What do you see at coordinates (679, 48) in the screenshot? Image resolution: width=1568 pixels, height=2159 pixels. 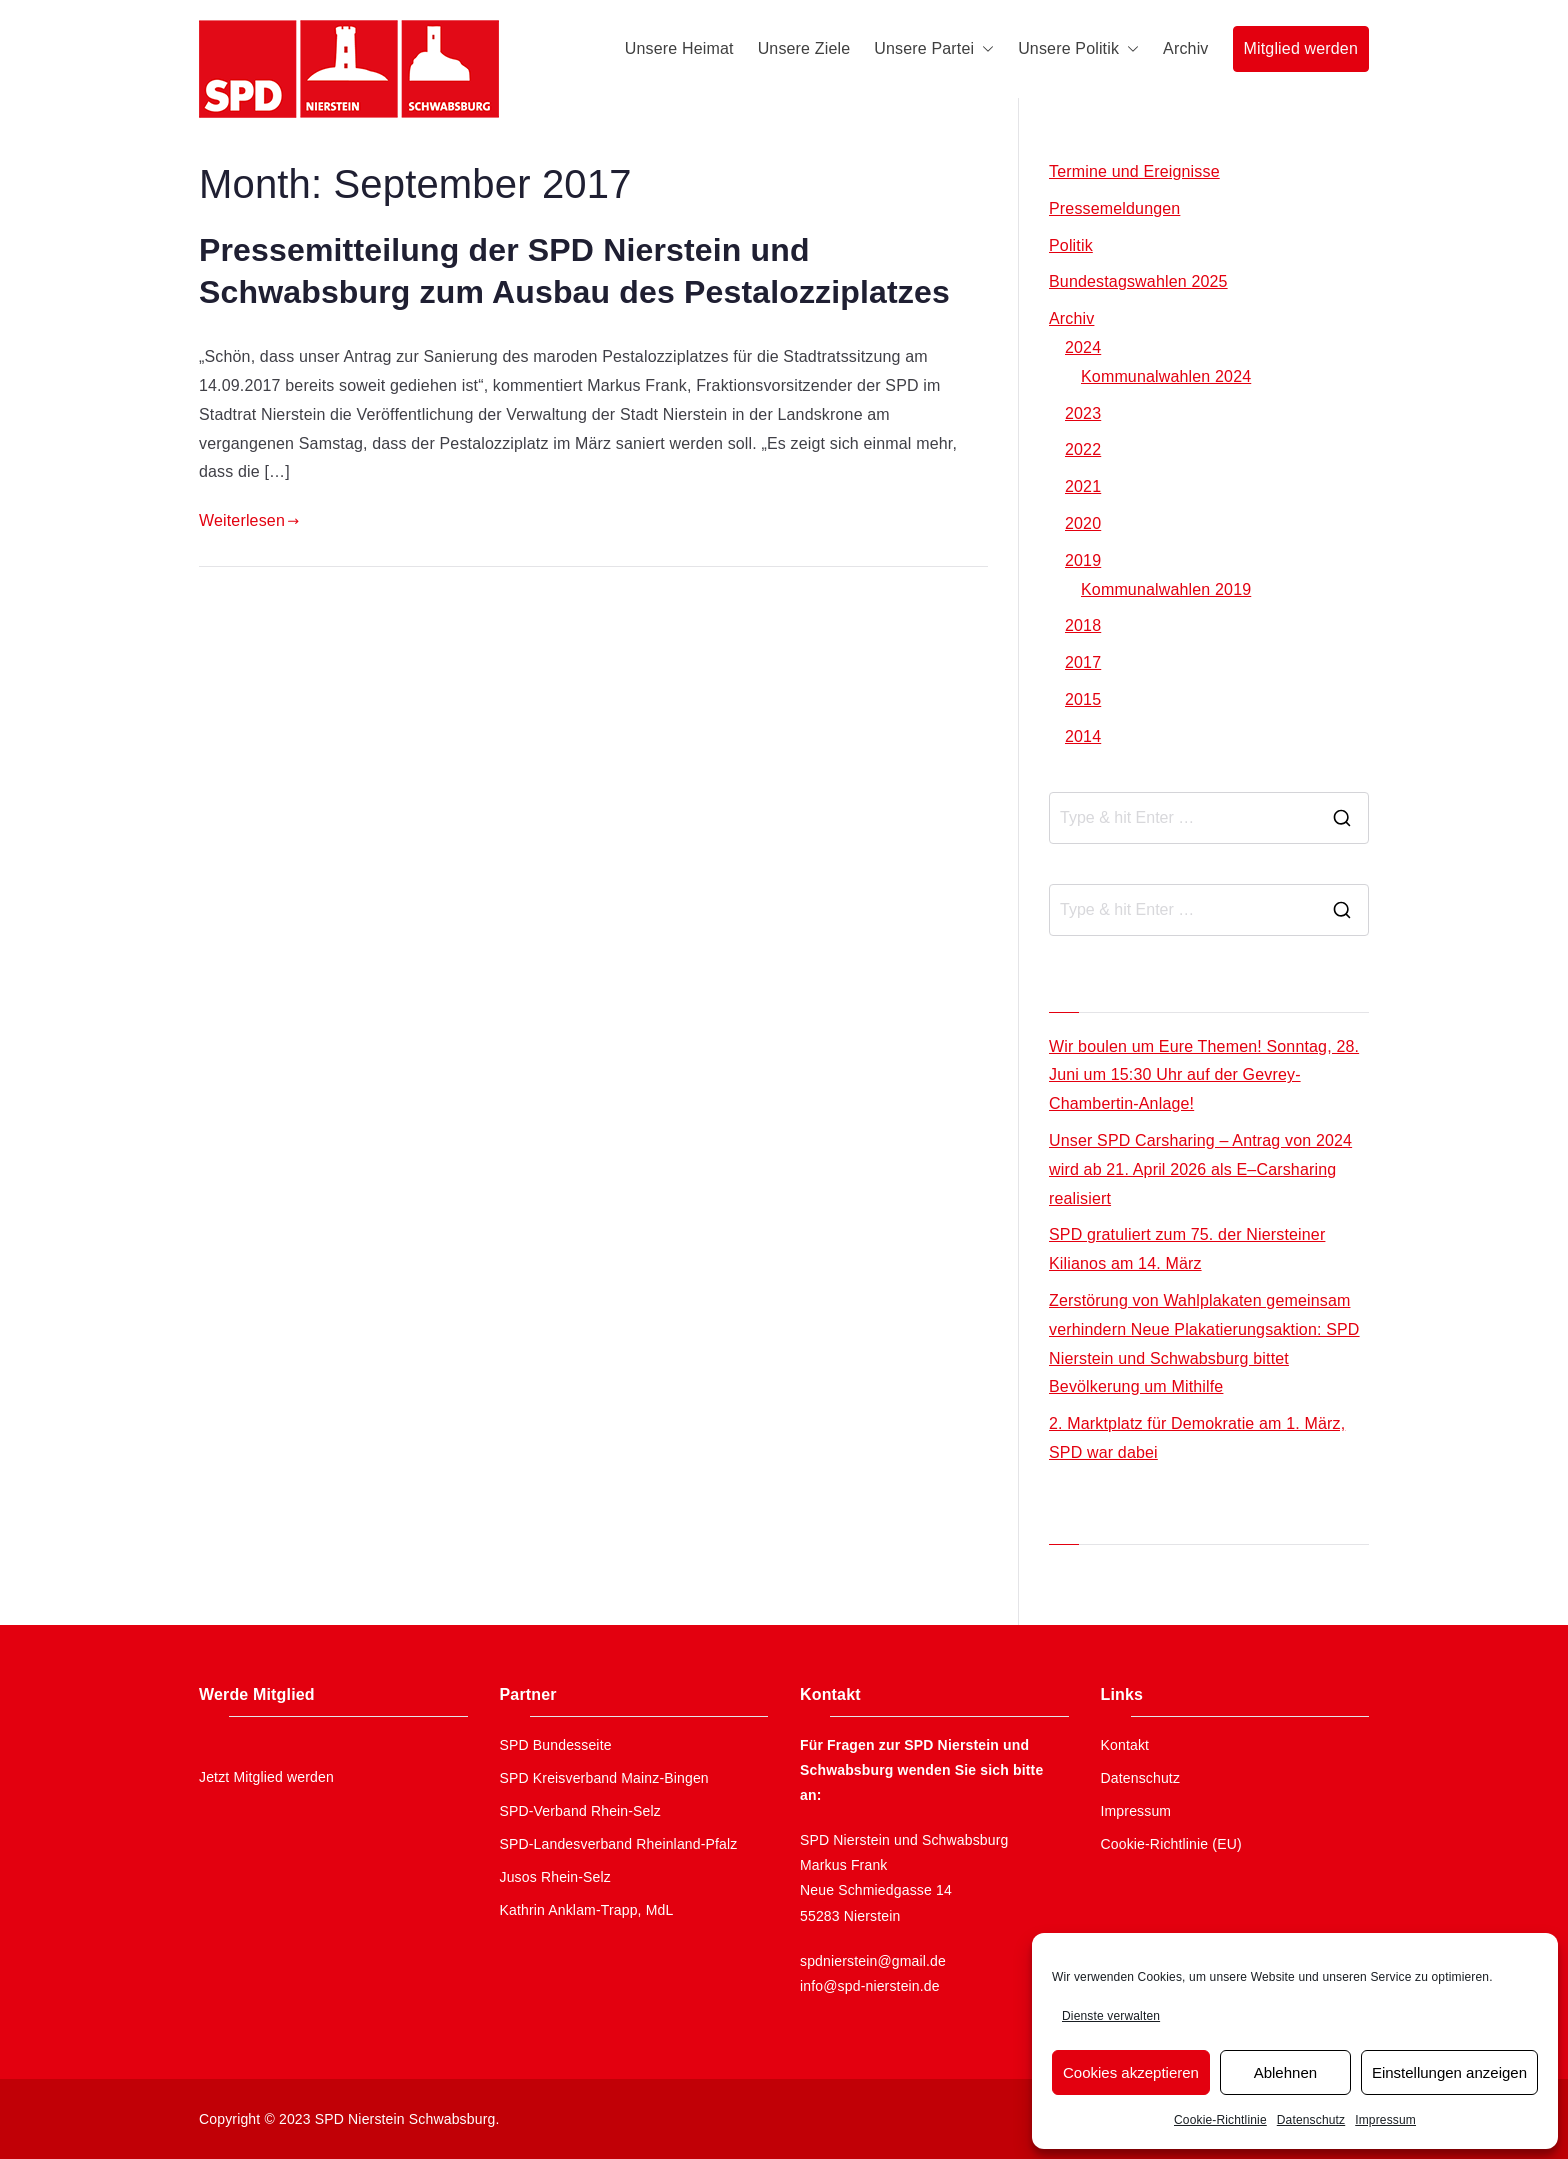 I see `Unsere Heimat` at bounding box center [679, 48].